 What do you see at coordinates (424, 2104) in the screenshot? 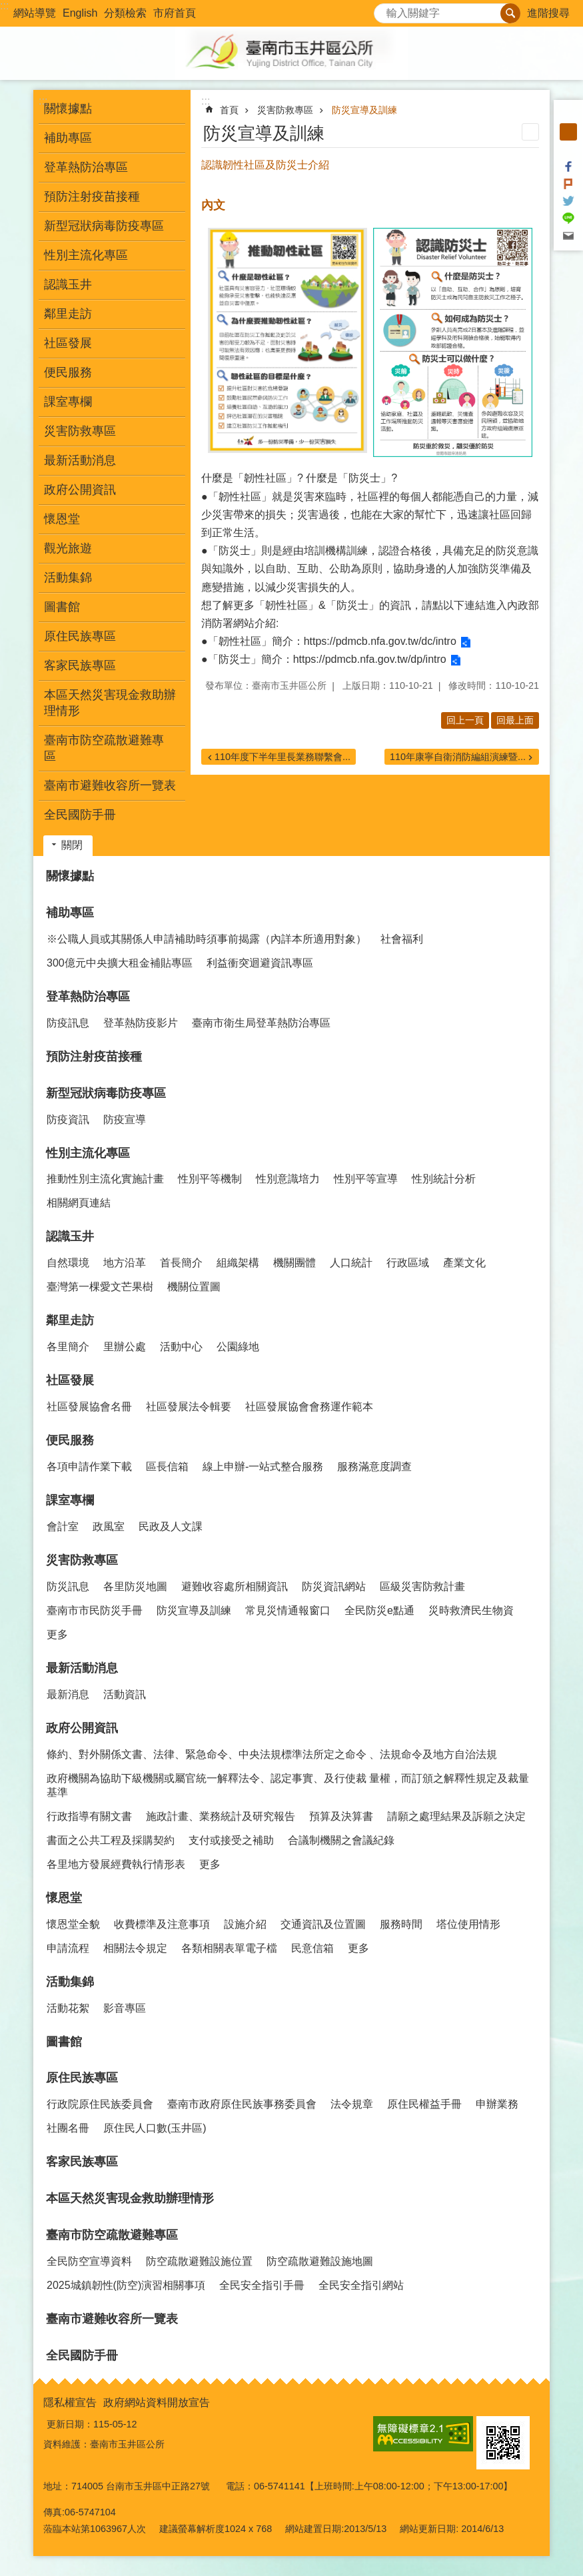
I see `原住民權益手冊` at bounding box center [424, 2104].